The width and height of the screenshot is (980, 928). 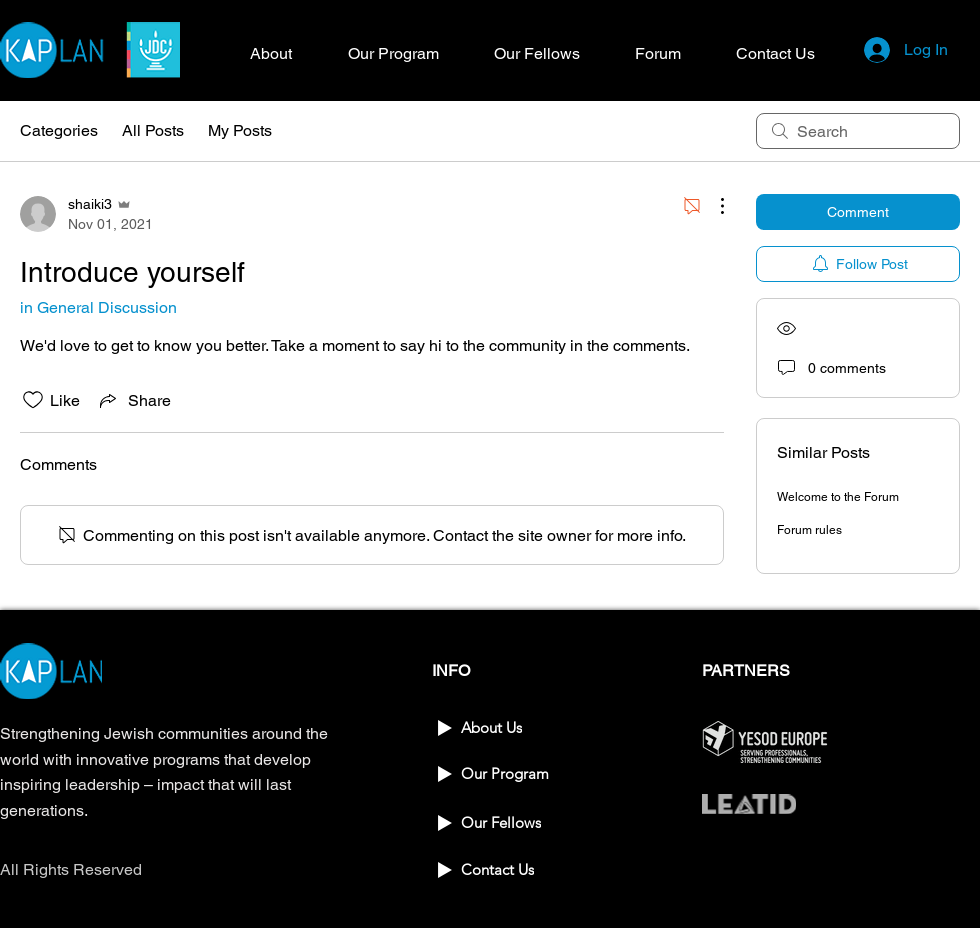 I want to click on Categories, so click(x=59, y=130).